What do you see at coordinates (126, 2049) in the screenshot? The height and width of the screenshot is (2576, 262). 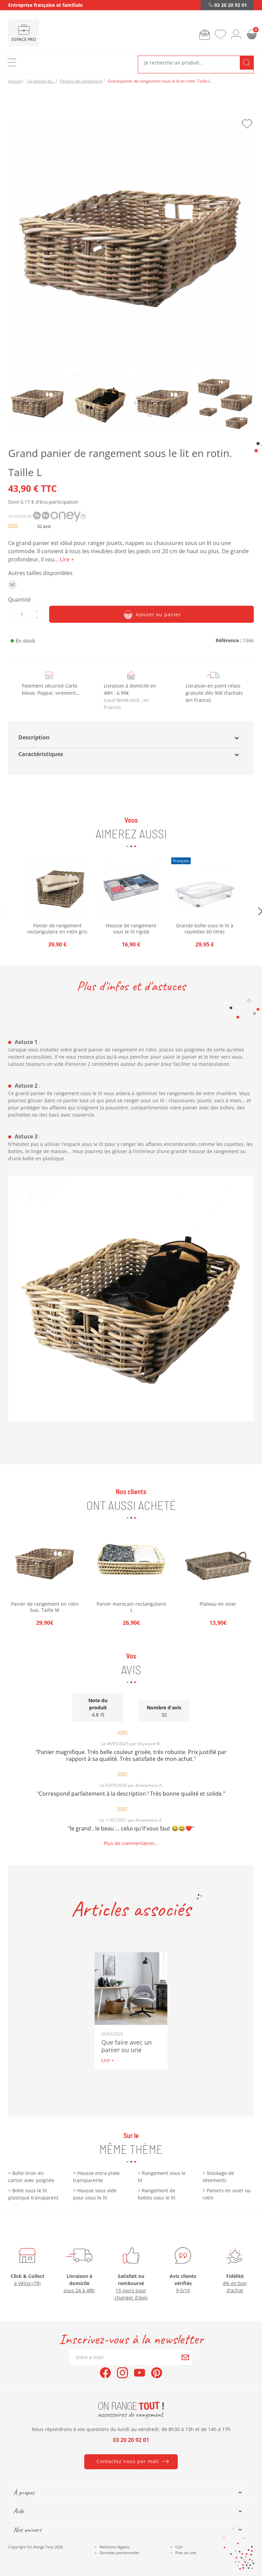 I see `Que faire avec un panier ou une cagette ?` at bounding box center [126, 2049].